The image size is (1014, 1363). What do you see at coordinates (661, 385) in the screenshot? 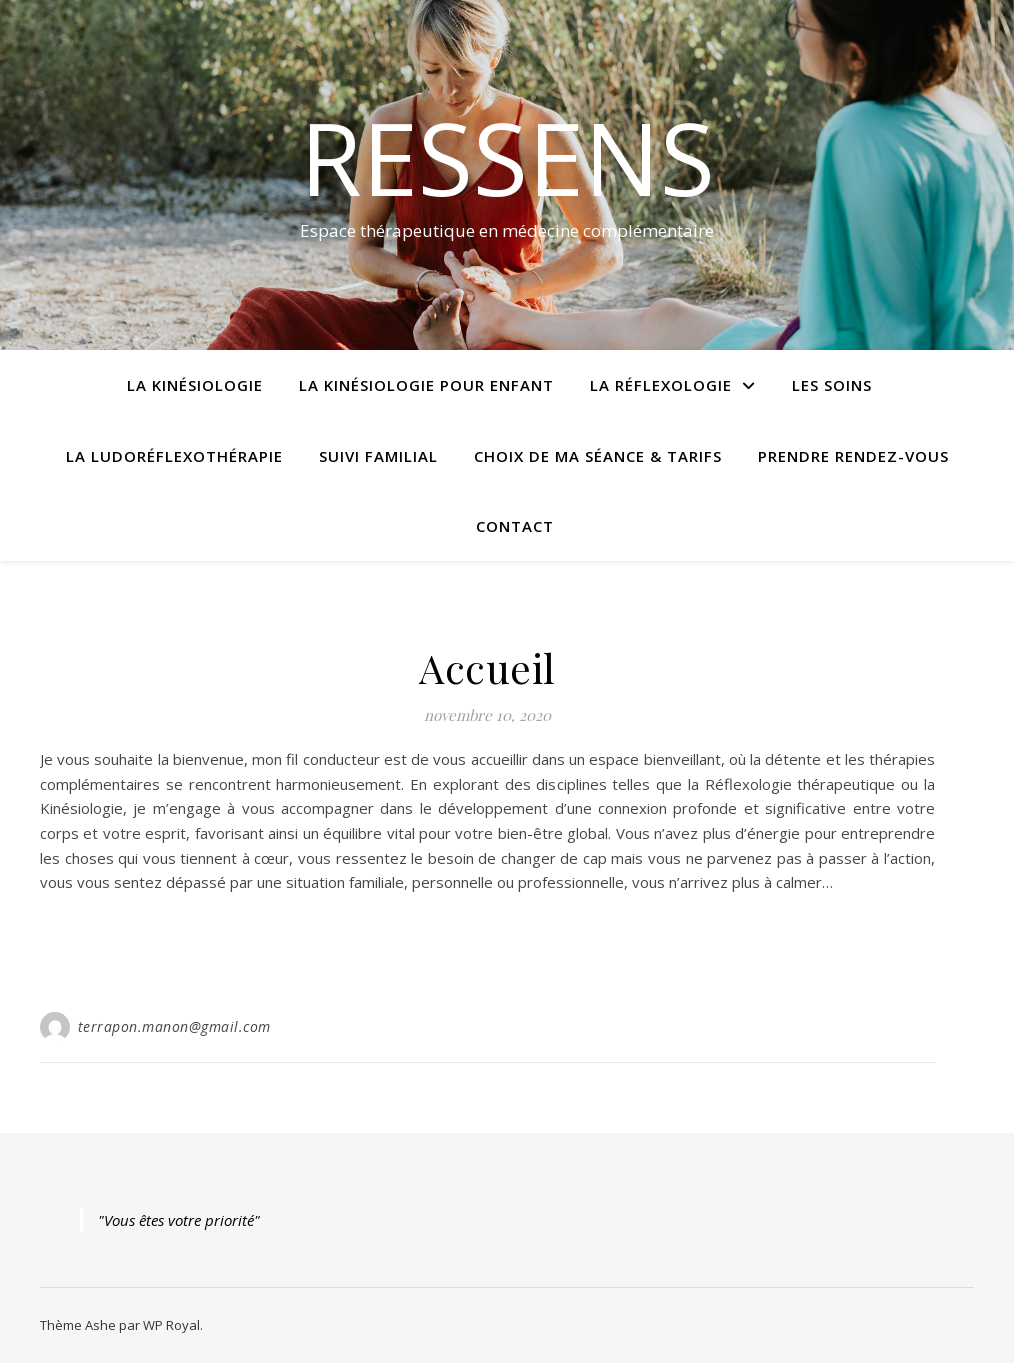
I see `La réflexologie` at bounding box center [661, 385].